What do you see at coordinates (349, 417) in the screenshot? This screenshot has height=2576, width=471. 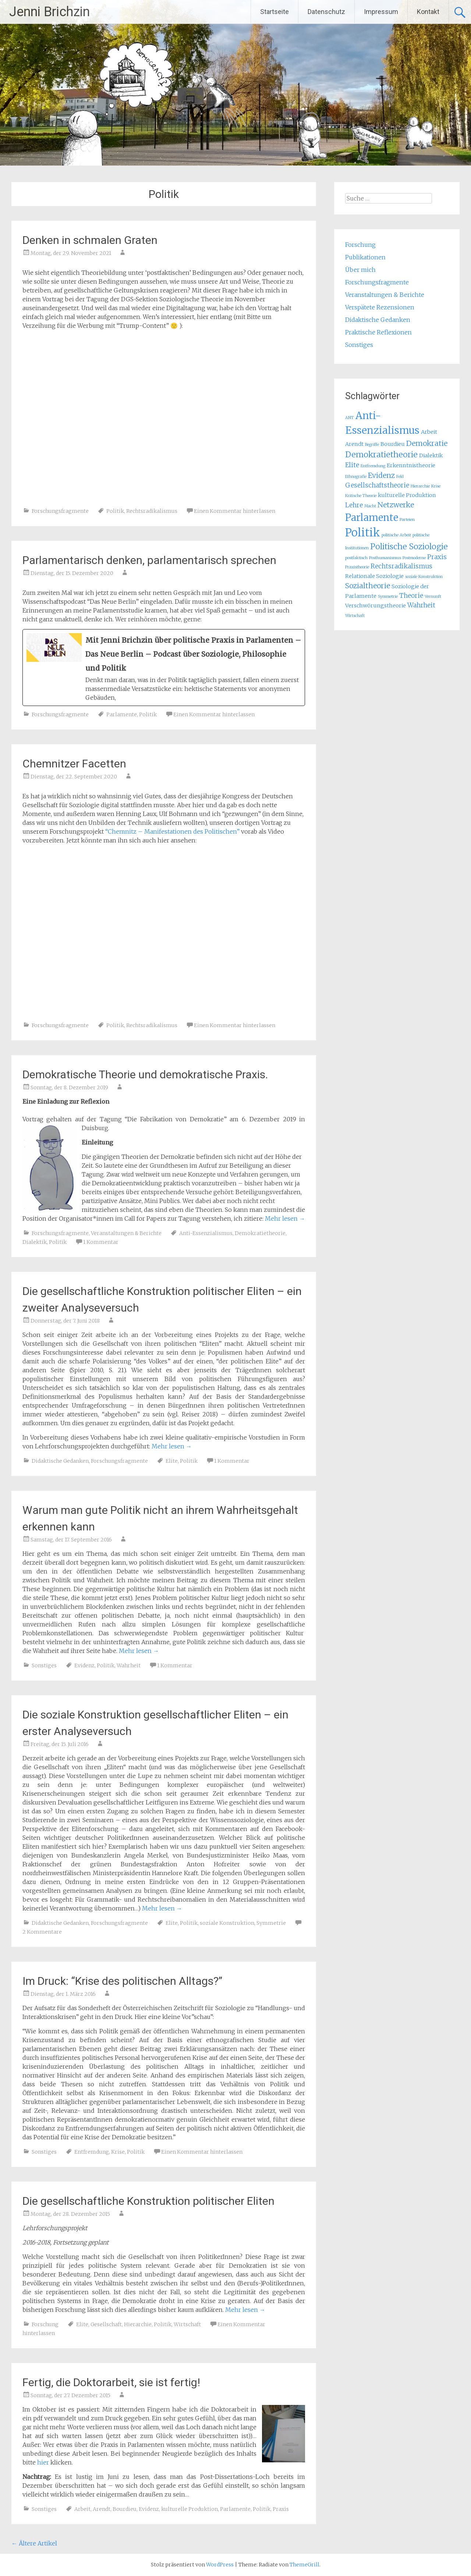 I see `ANT [ANT (1 Eintrag)]` at bounding box center [349, 417].